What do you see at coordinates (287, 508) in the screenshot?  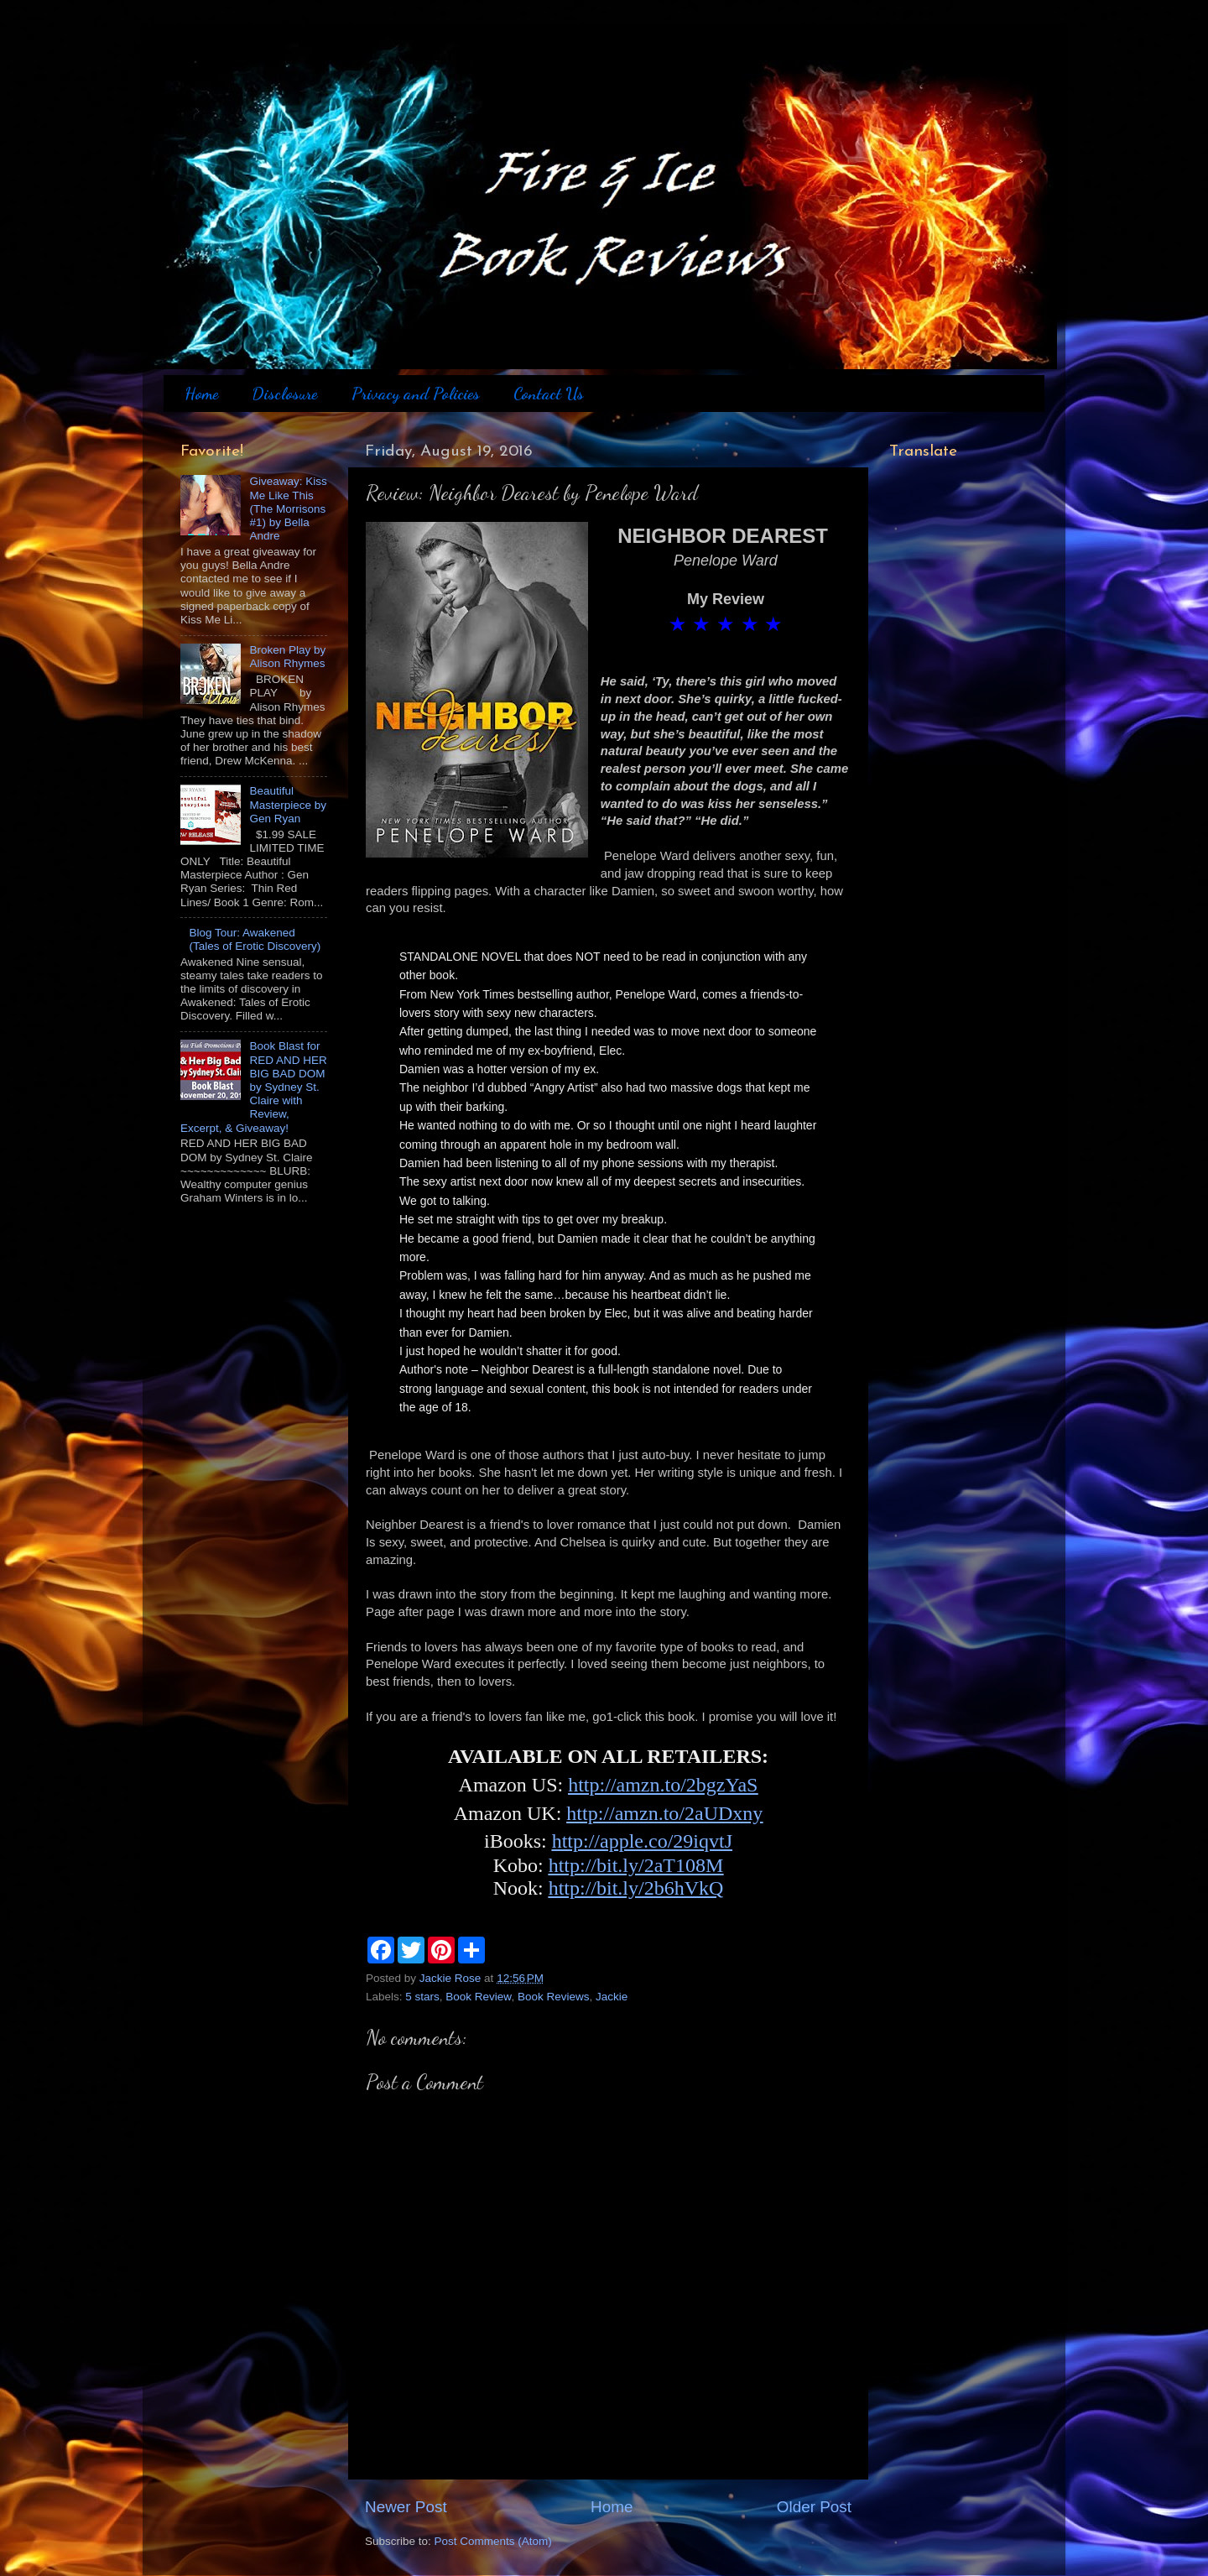 I see `Giveaway: Kiss Me Like This (The Morrisons #1) by Bella Andre` at bounding box center [287, 508].